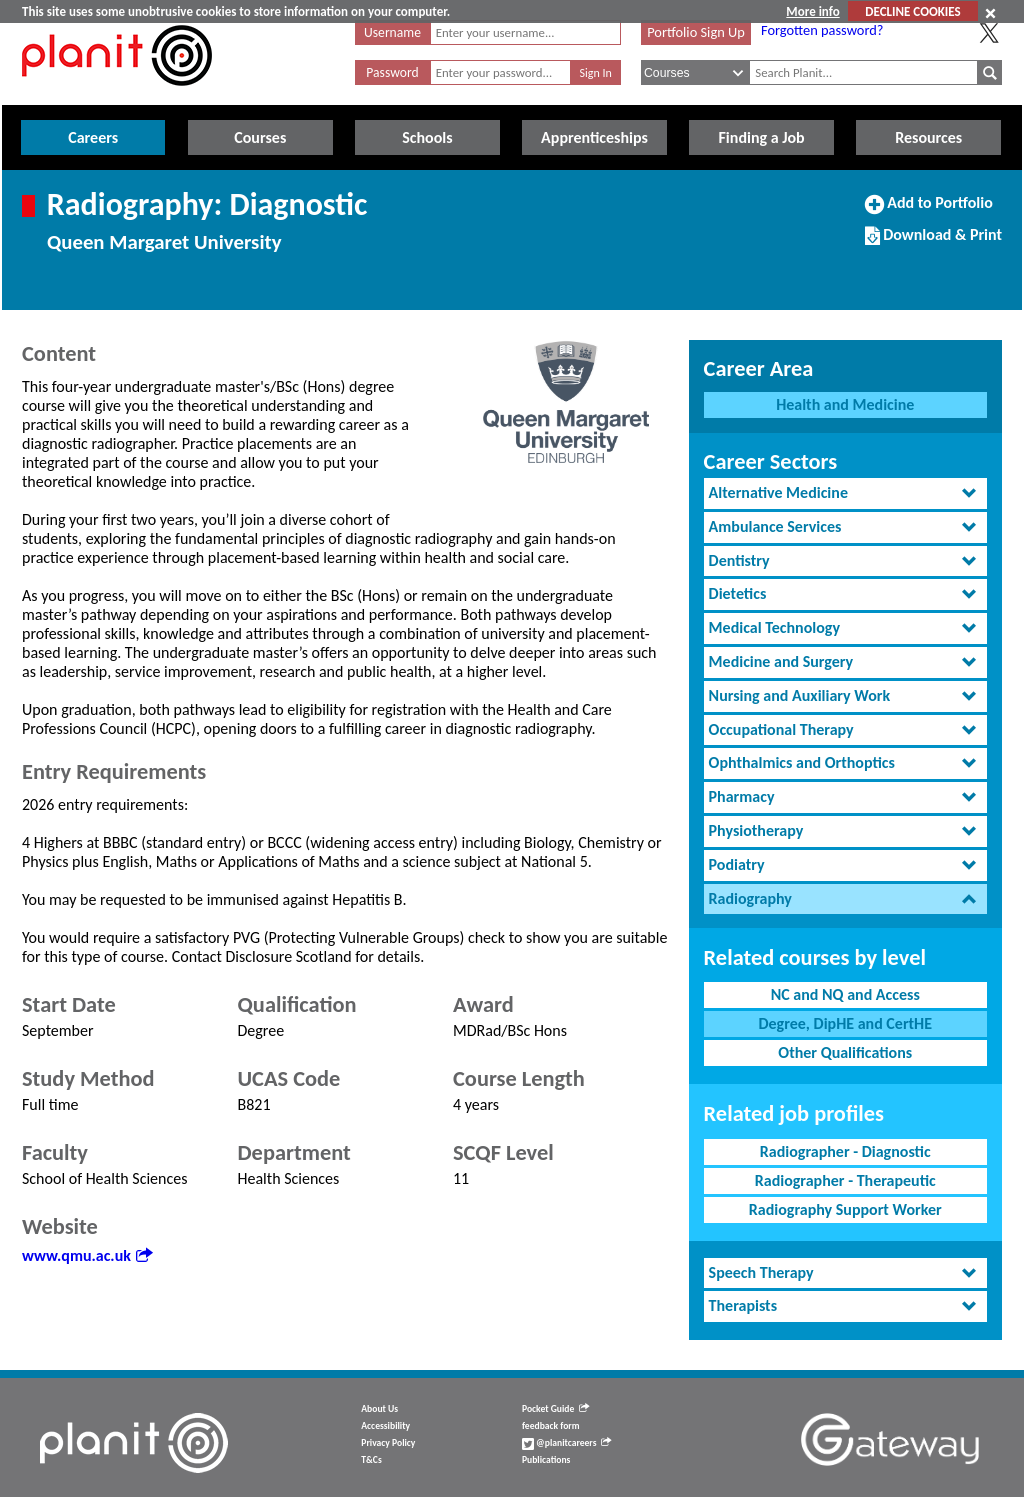 Image resolution: width=1024 pixels, height=1497 pixels. I want to click on Portfolio Sign Up, so click(696, 32).